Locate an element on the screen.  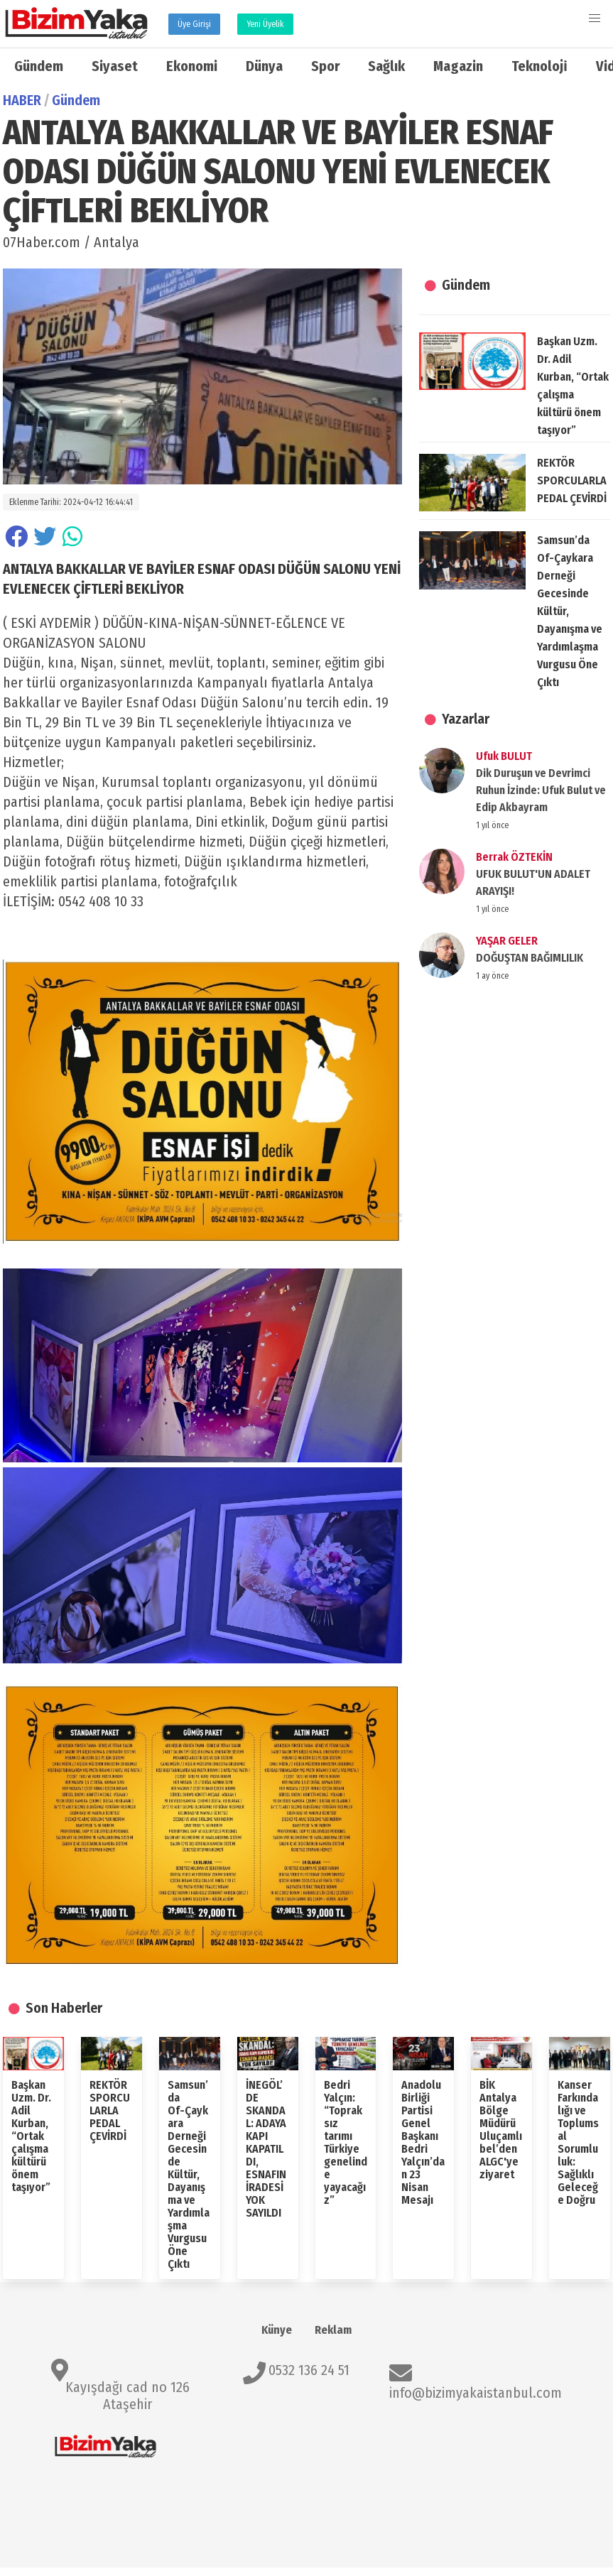
Teknoloji̇ is located at coordinates (539, 66).